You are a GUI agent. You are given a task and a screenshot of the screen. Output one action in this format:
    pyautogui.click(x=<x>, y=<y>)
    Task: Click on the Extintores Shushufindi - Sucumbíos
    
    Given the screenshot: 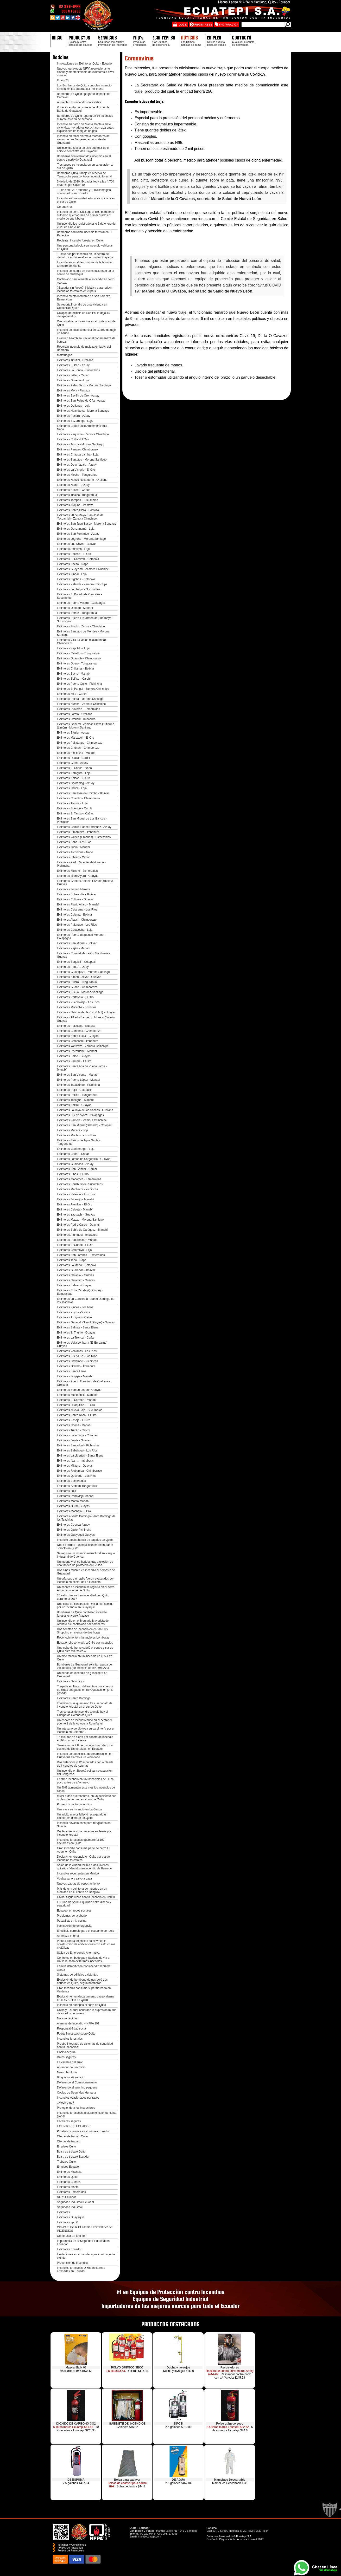 What is the action you would take?
    pyautogui.click(x=80, y=1184)
    